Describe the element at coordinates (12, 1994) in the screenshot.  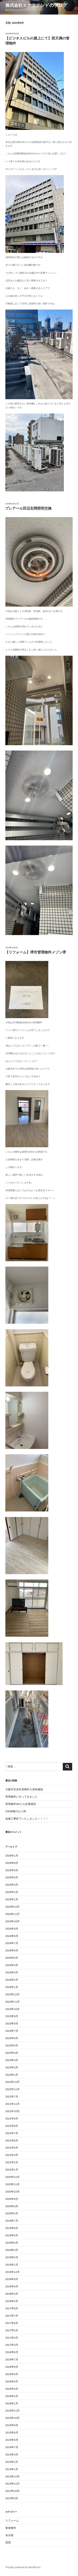
I see `2023年12月` at that location.